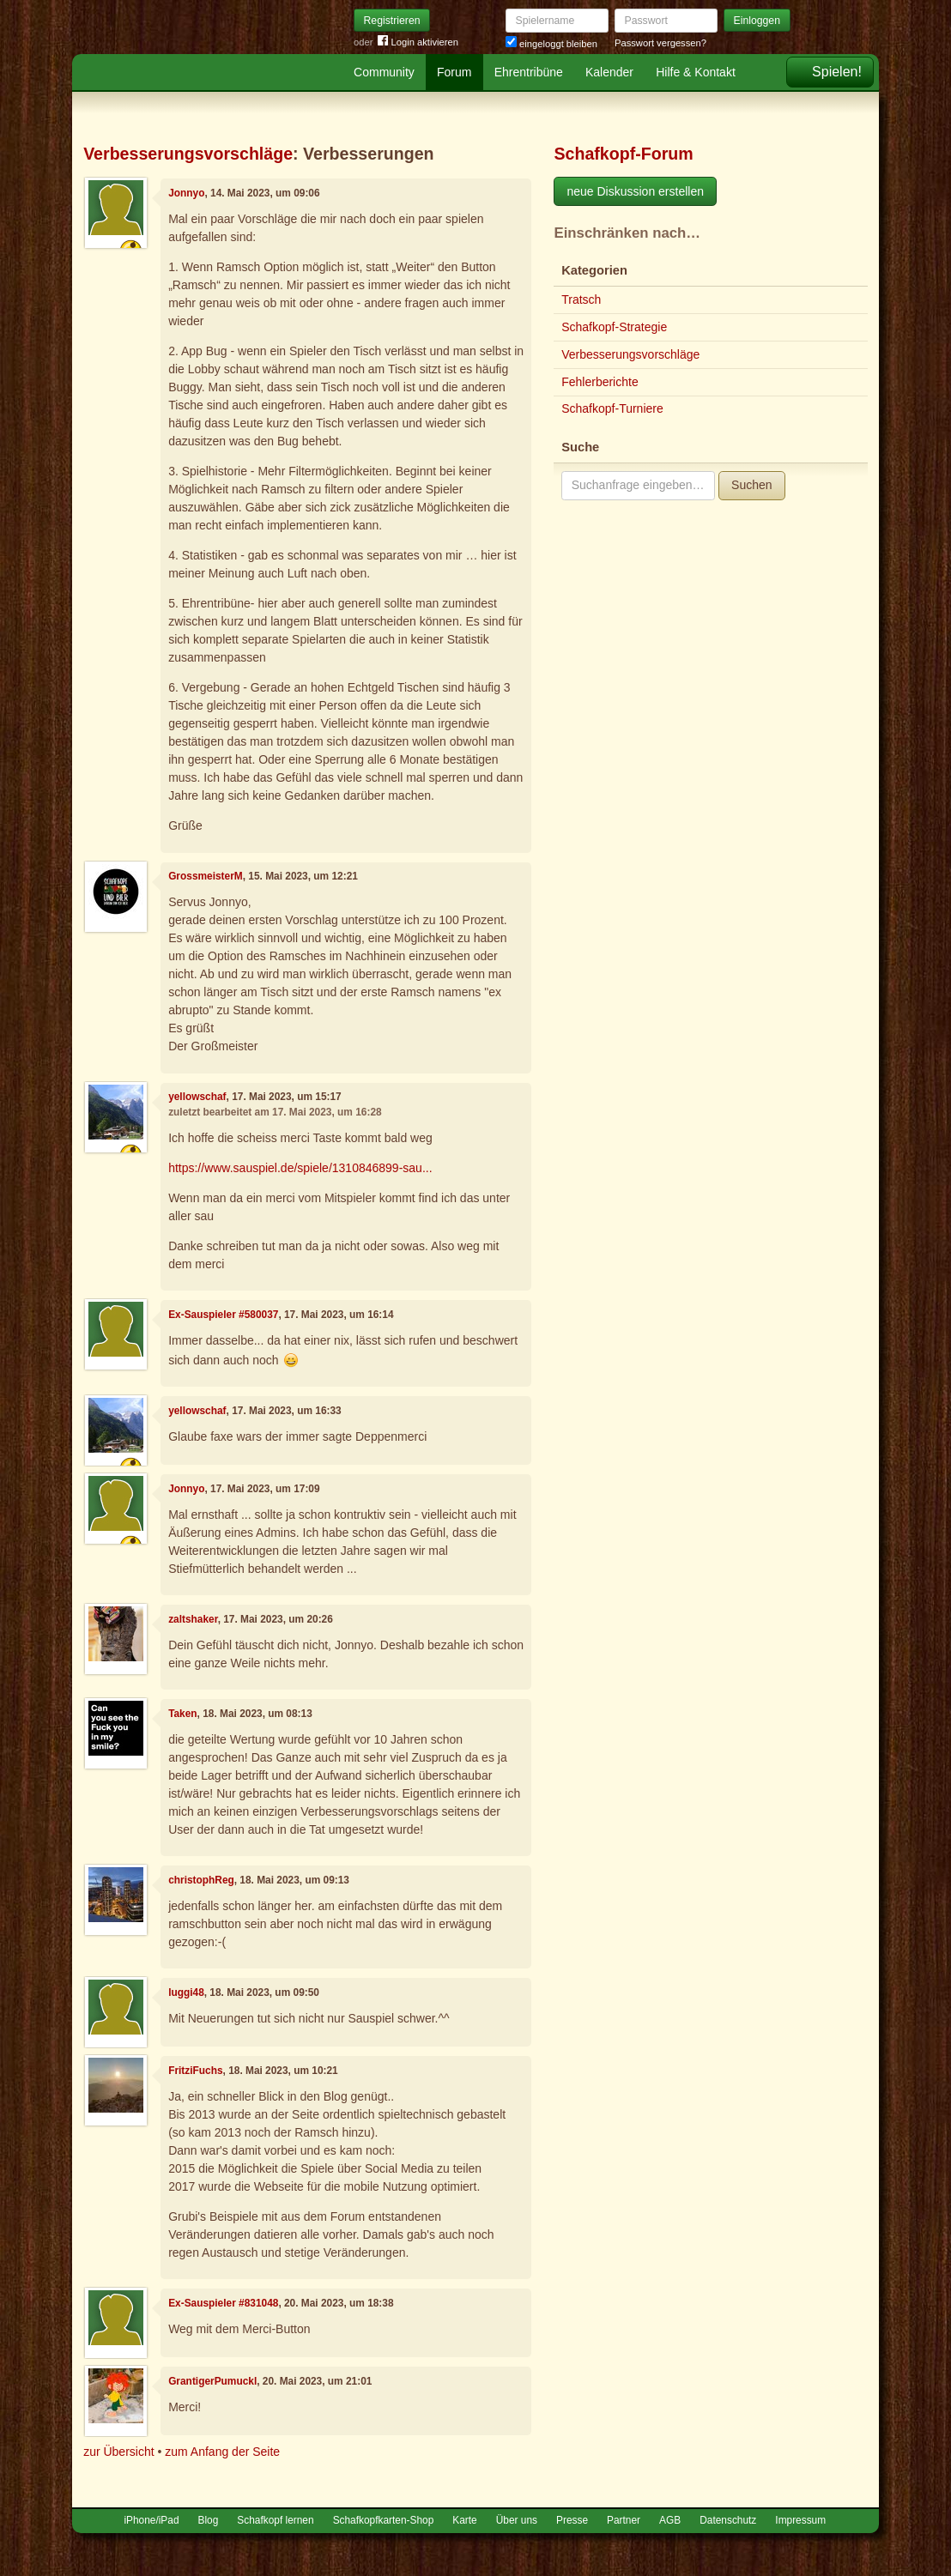  I want to click on https://www.sauspiel.de/spiele/1310846899-sau..., so click(300, 1168).